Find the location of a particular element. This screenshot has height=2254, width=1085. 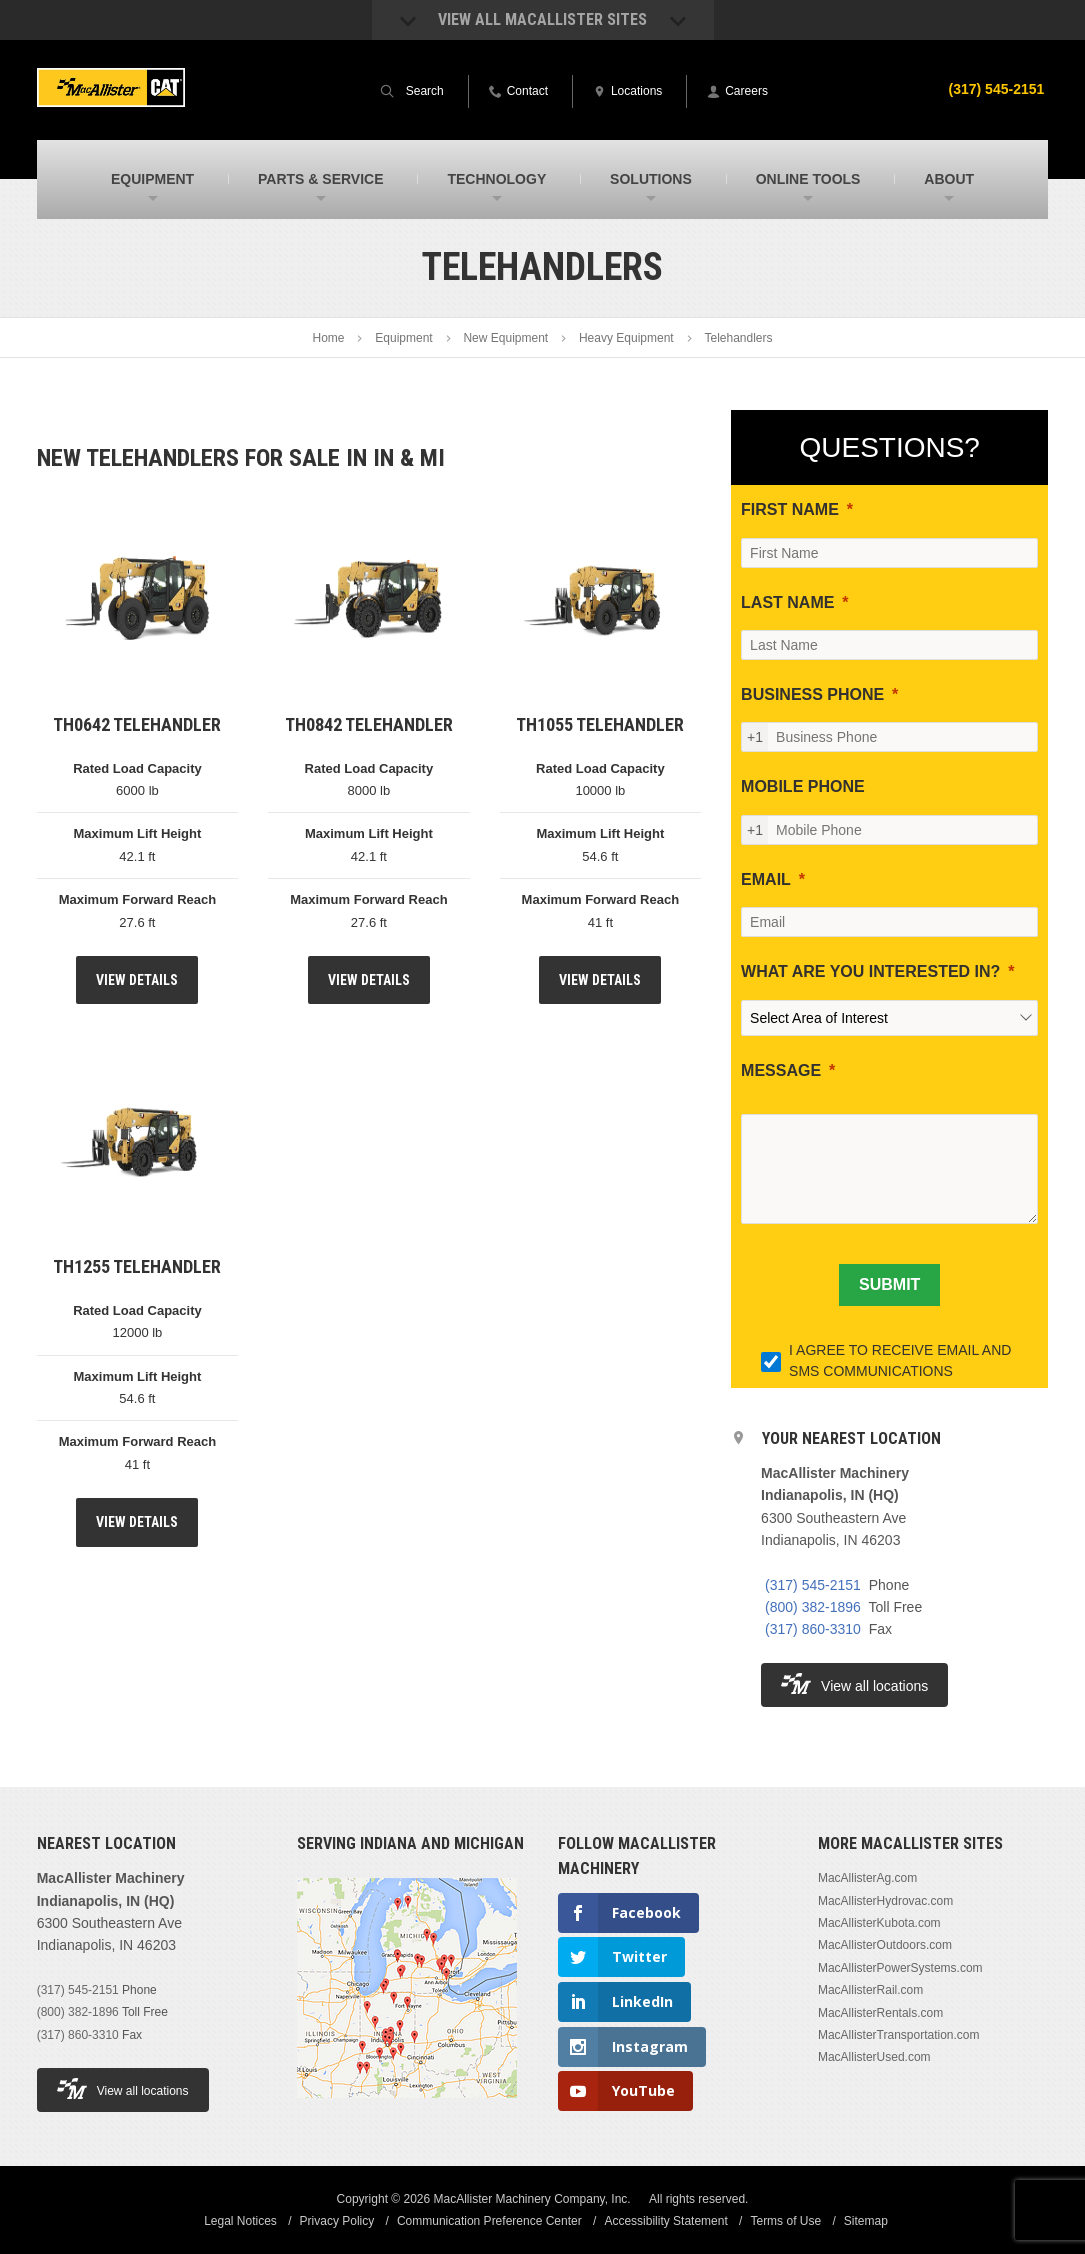

MacAllisterAg.com is located at coordinates (867, 1878).